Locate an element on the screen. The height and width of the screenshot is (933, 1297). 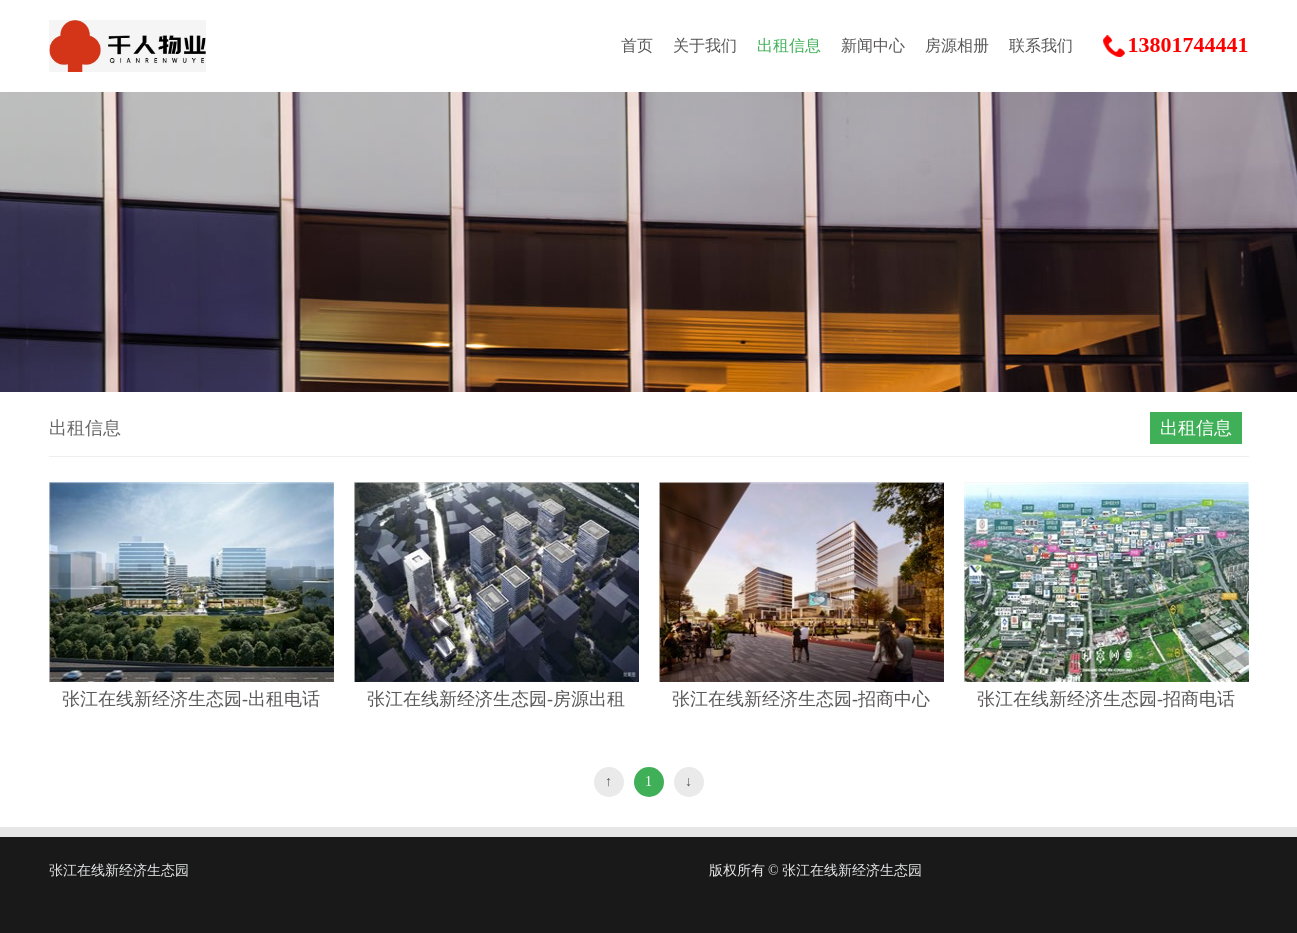
房源相册 is located at coordinates (957, 45).